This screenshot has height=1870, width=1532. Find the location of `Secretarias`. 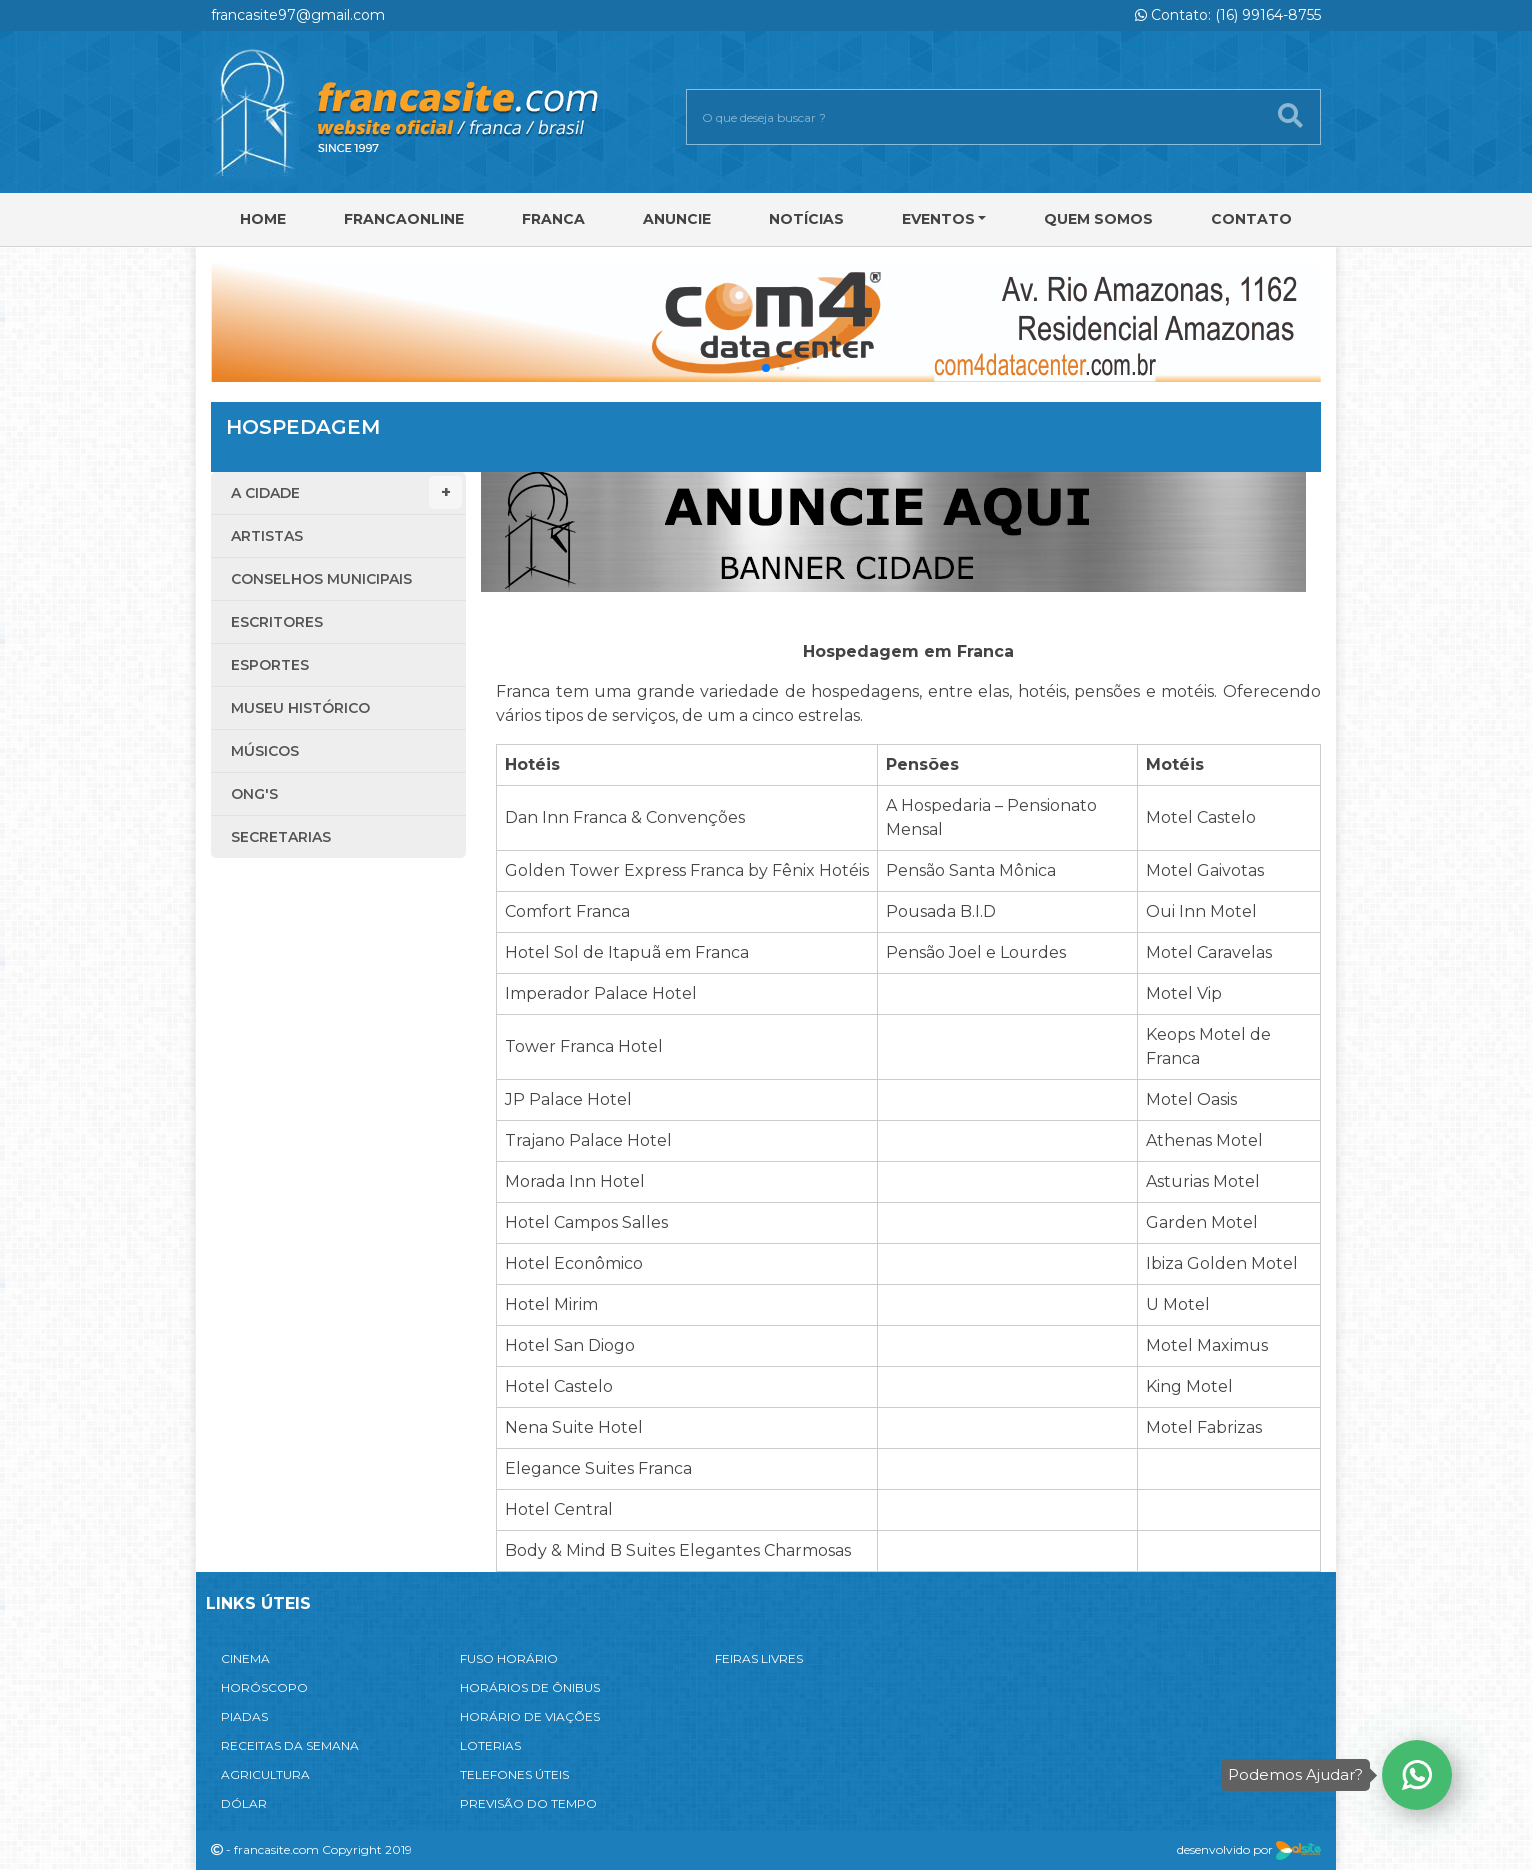

Secretarias is located at coordinates (281, 837).